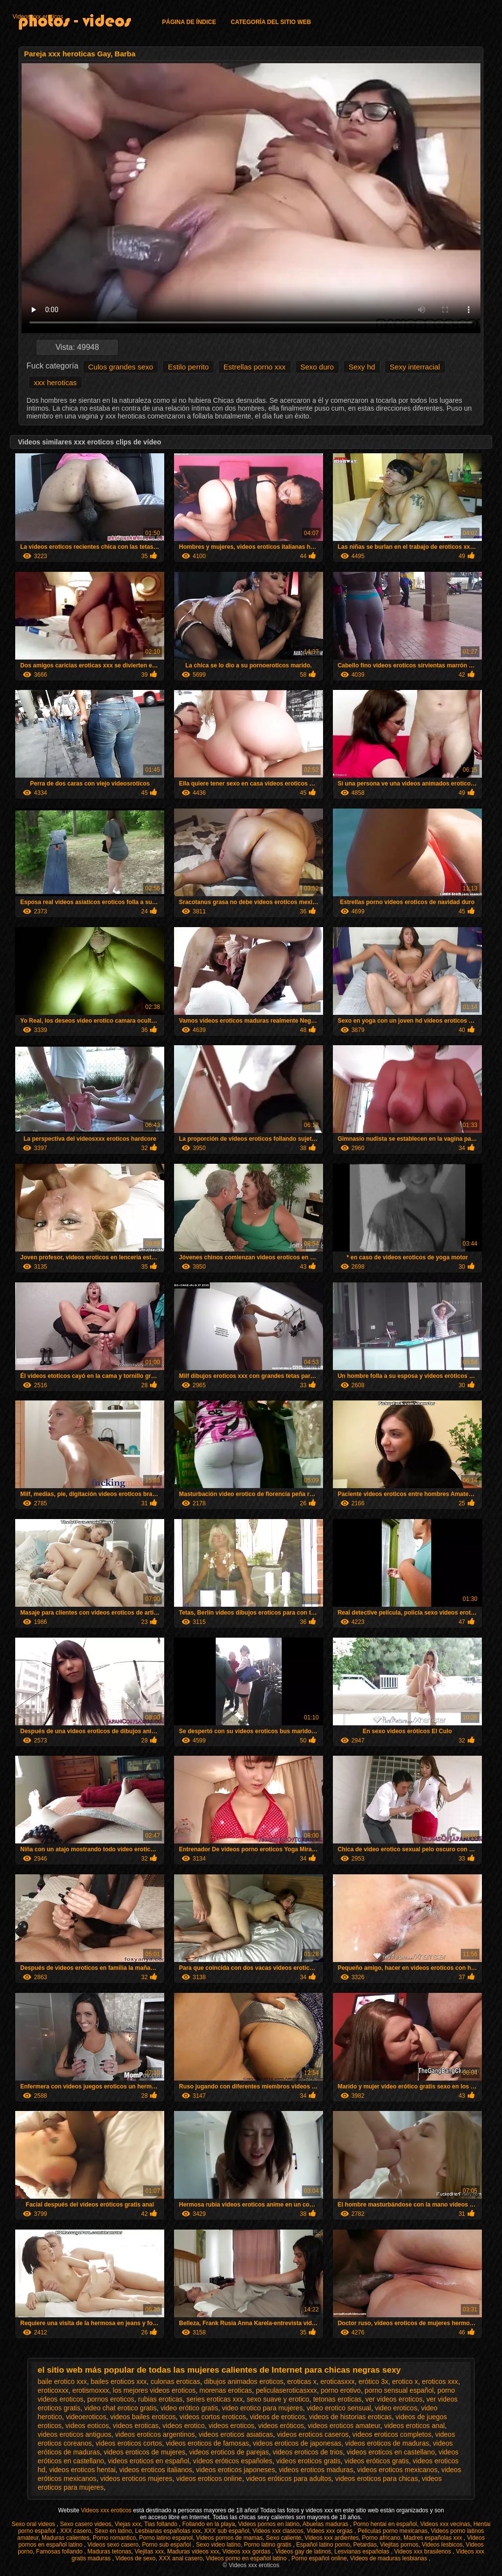 The image size is (502, 2576). Describe the element at coordinates (55, 382) in the screenshot. I see `xxx heroticas` at that location.